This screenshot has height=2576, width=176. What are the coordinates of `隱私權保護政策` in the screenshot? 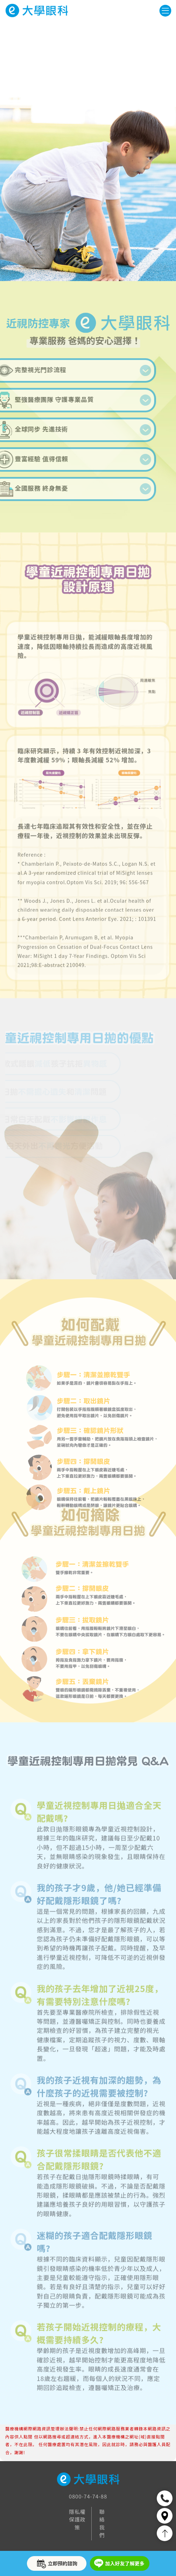 It's located at (77, 2519).